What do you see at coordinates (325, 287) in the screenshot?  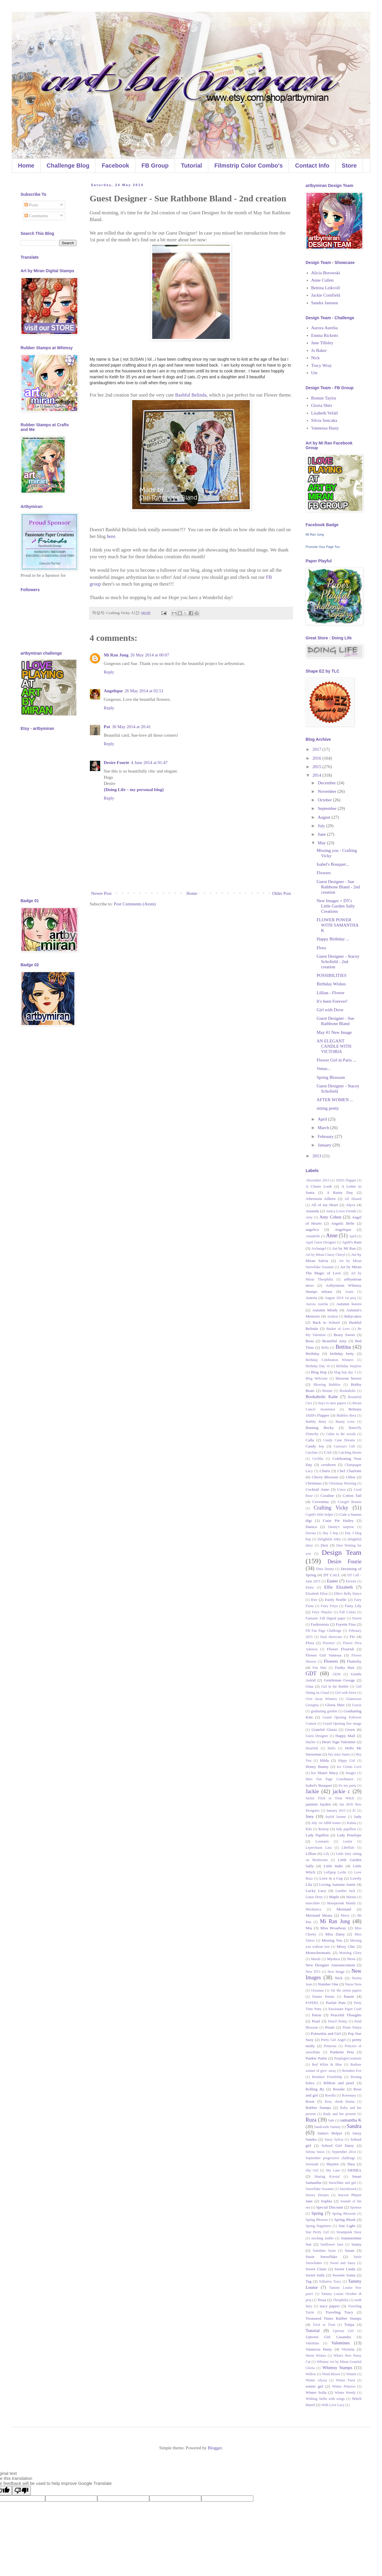 I see `Bettina Leikvoll` at bounding box center [325, 287].